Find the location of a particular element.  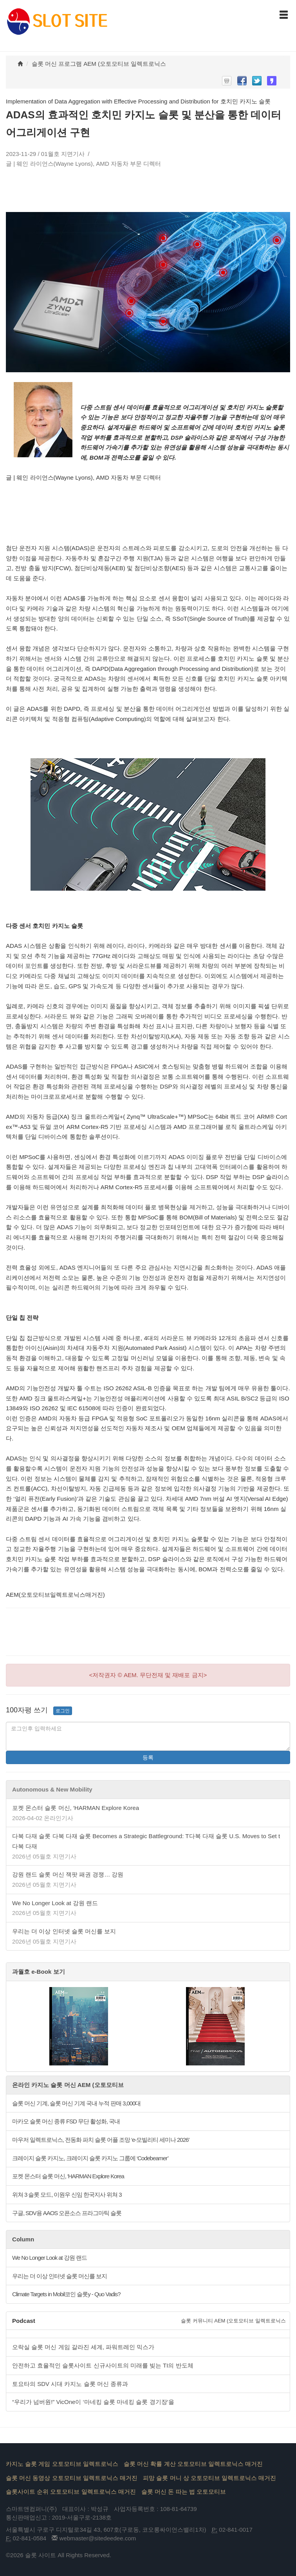

슬롯 머신 프로그램 AEM (오토모티브 일렉트로닉스 is located at coordinates (99, 63).